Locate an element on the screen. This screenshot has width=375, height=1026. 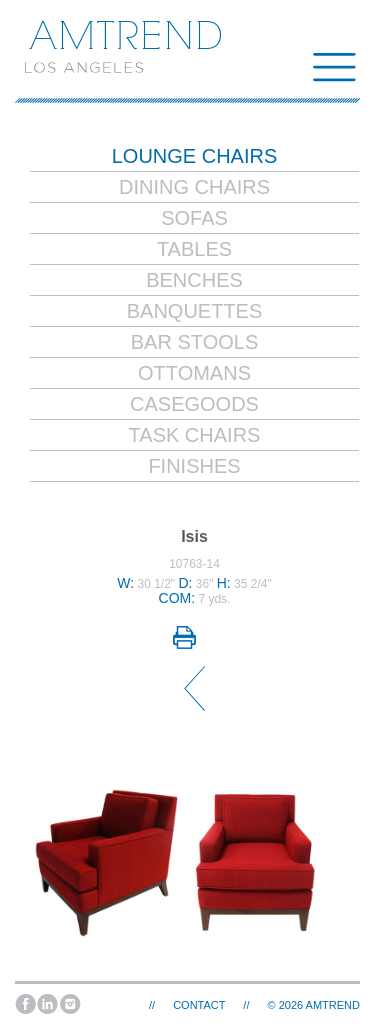
Dining Chairs is located at coordinates (194, 187).